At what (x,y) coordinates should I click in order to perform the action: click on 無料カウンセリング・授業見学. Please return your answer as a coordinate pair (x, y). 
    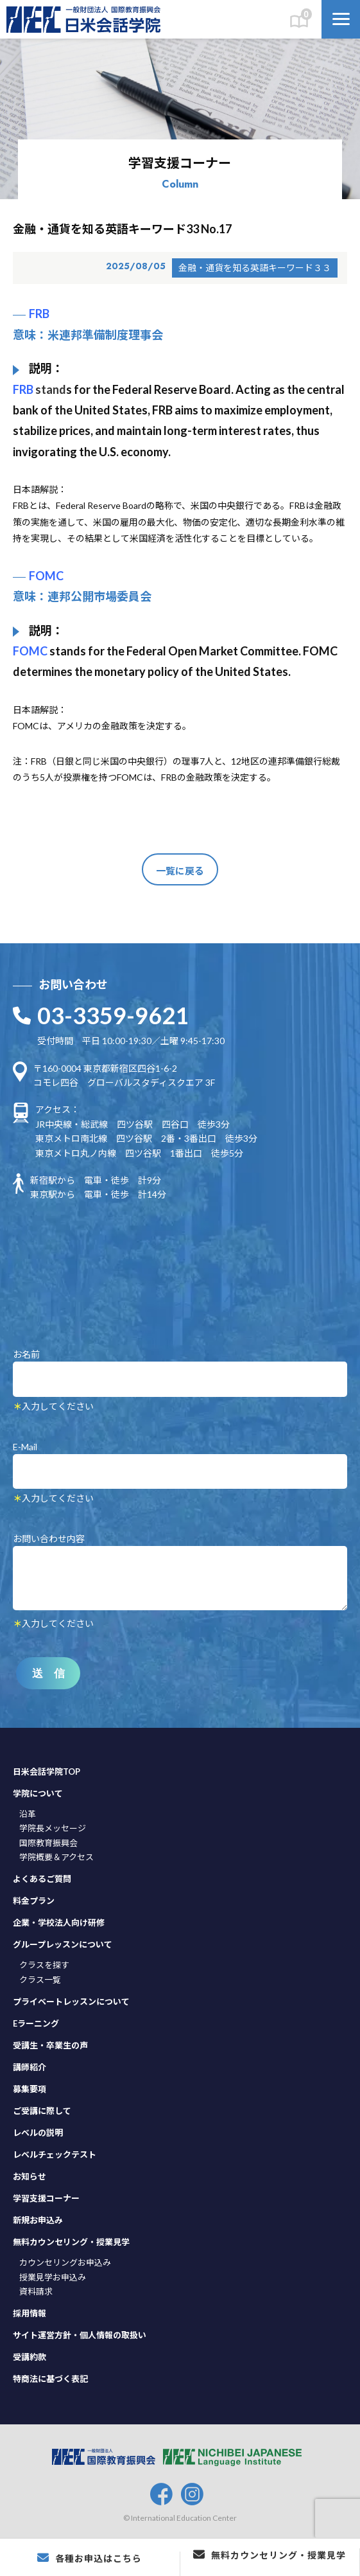
    Looking at the image, I should click on (71, 2242).